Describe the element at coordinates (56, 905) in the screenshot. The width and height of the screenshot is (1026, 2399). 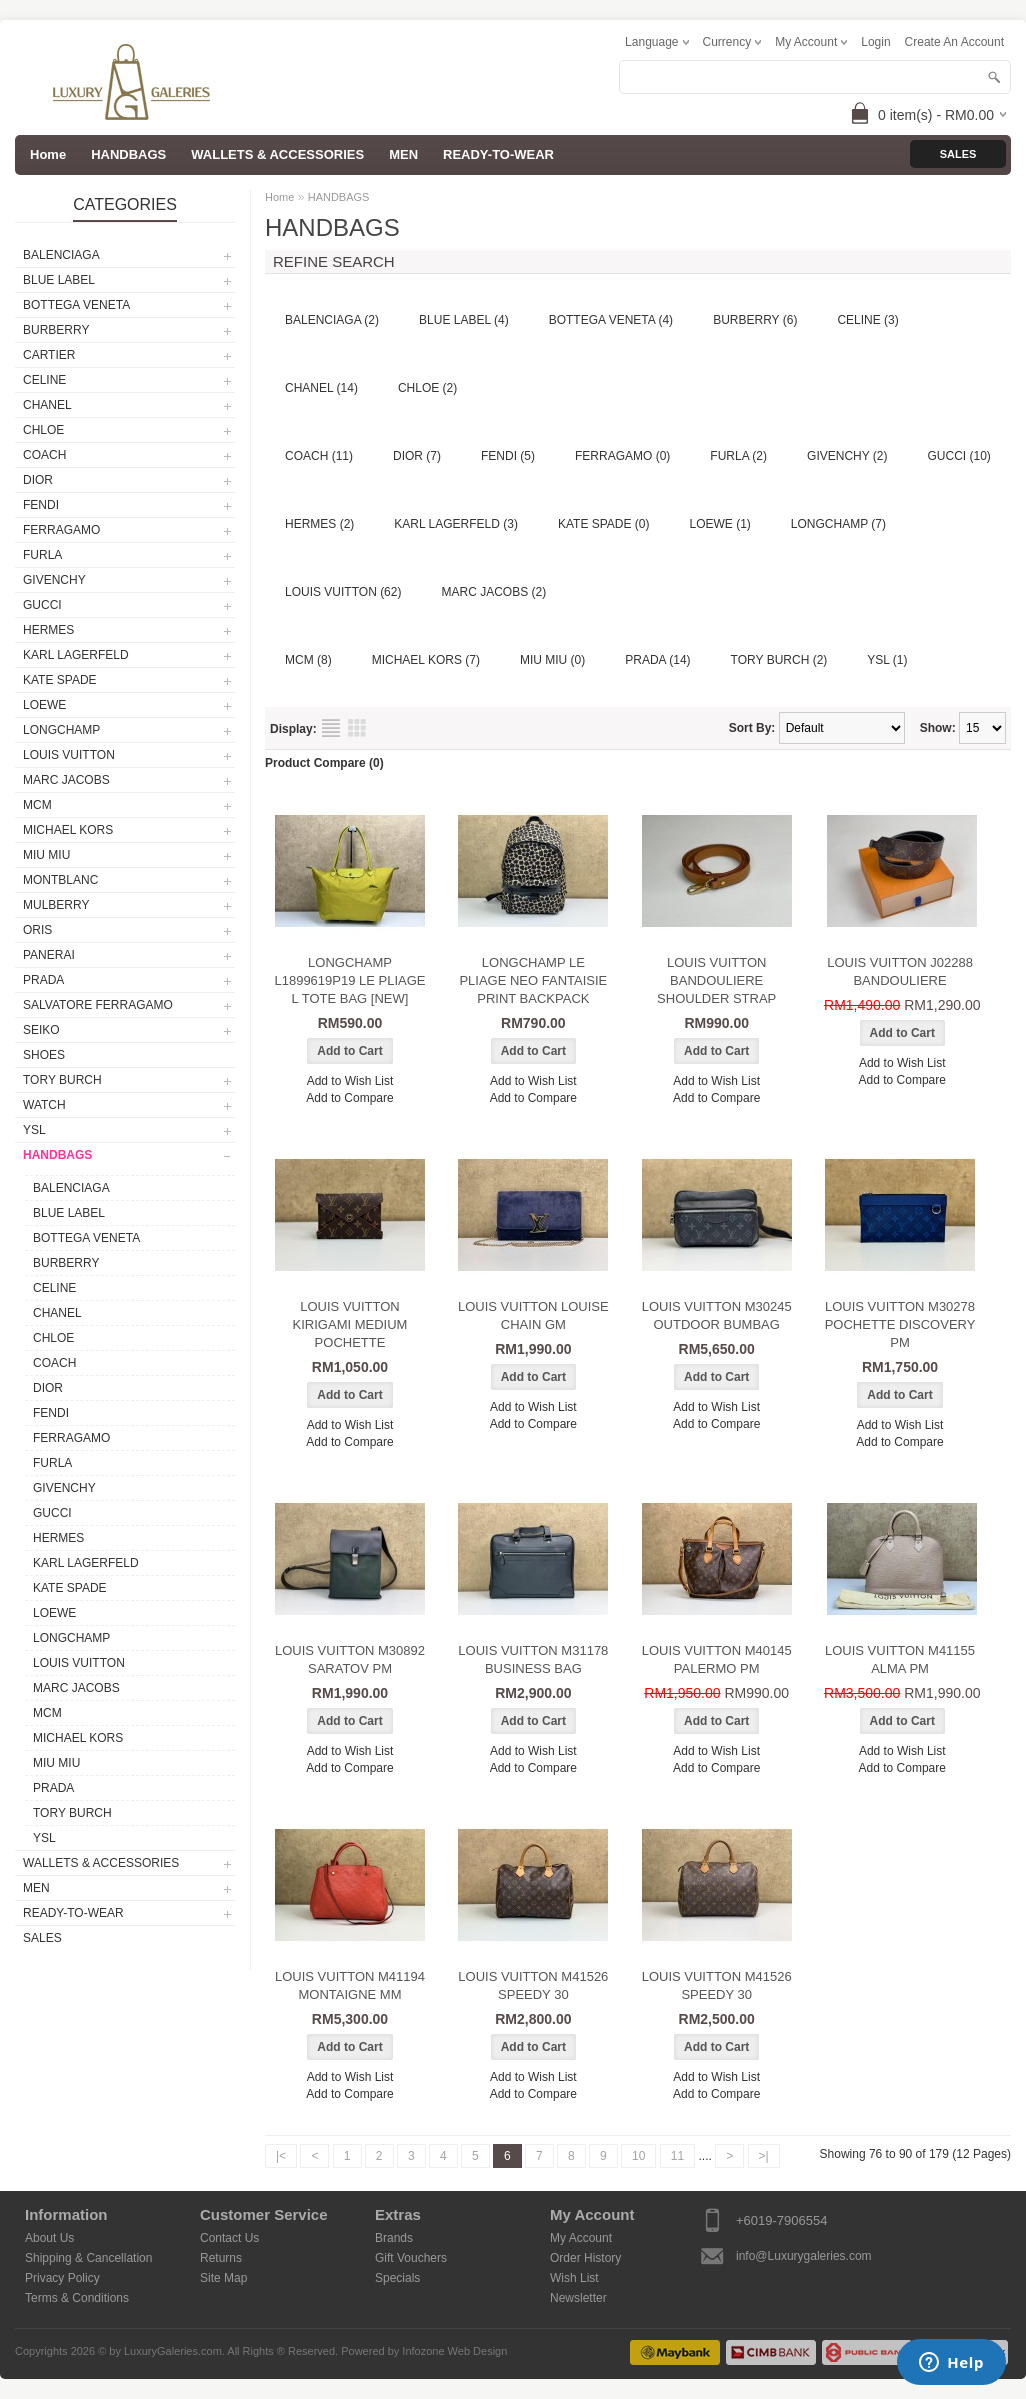
I see `MULBERRY` at that location.